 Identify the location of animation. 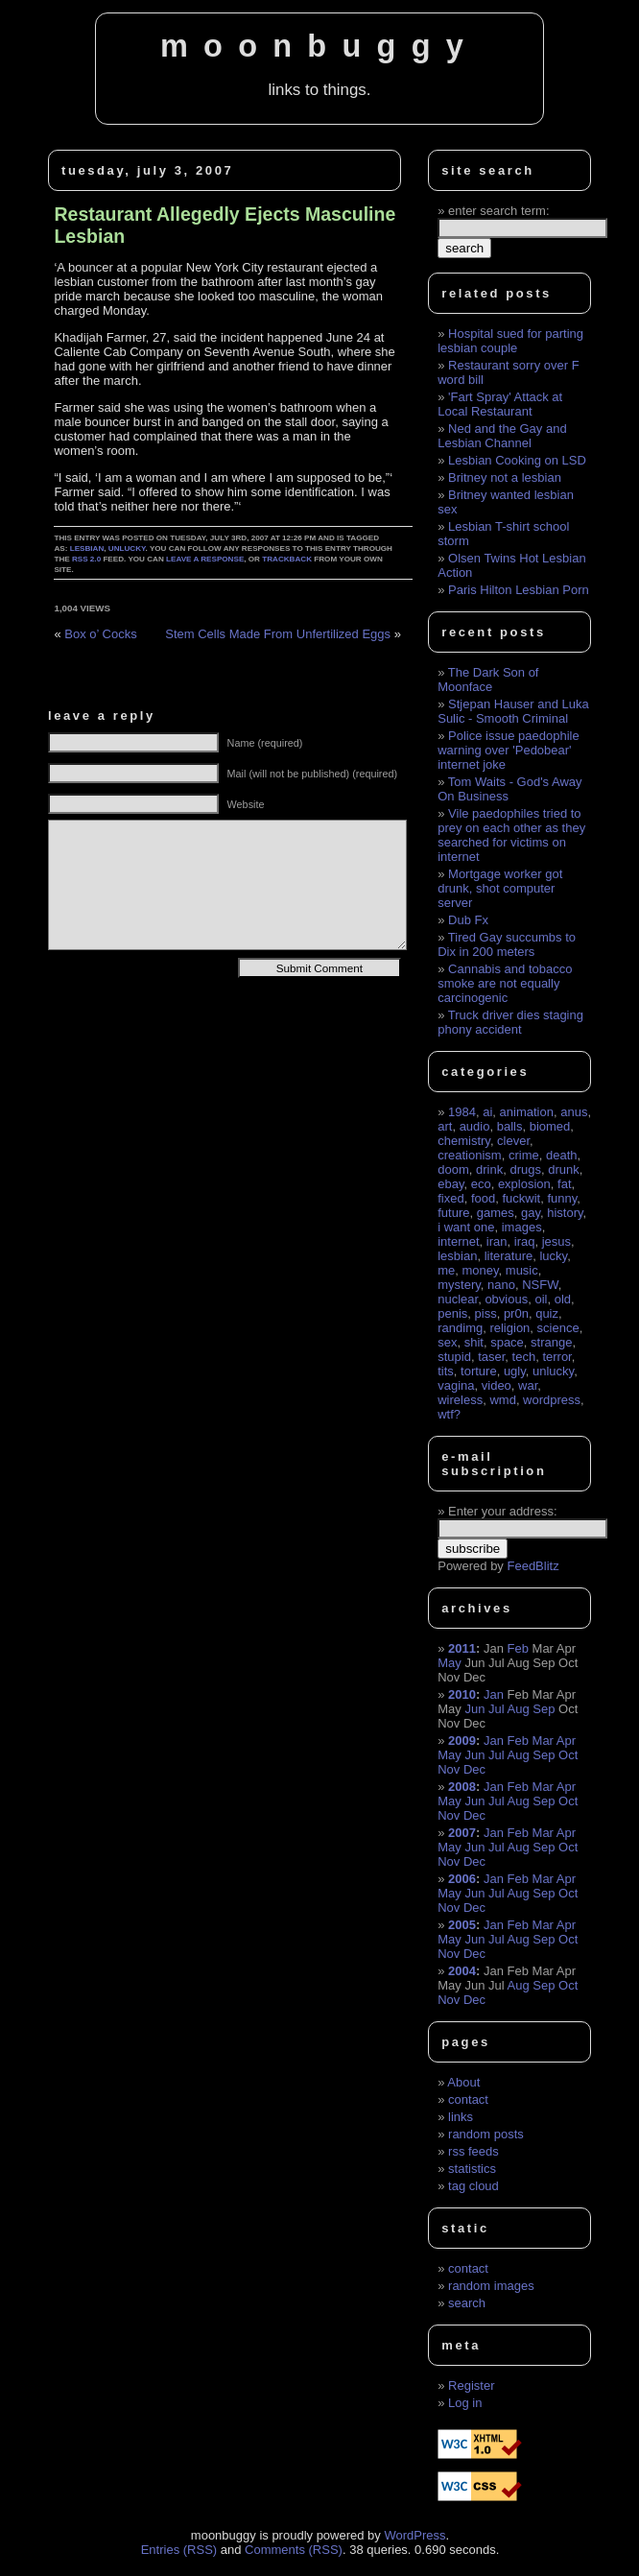
(527, 1112).